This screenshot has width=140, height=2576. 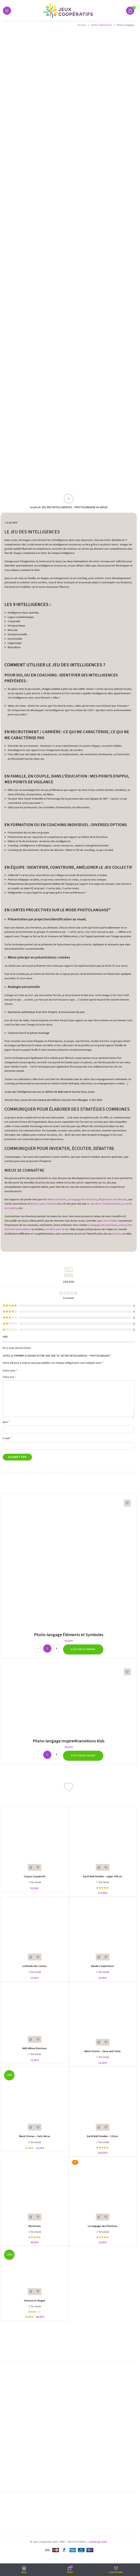 What do you see at coordinates (33, 1204) in the screenshot?
I see `Habitat` at bounding box center [33, 1204].